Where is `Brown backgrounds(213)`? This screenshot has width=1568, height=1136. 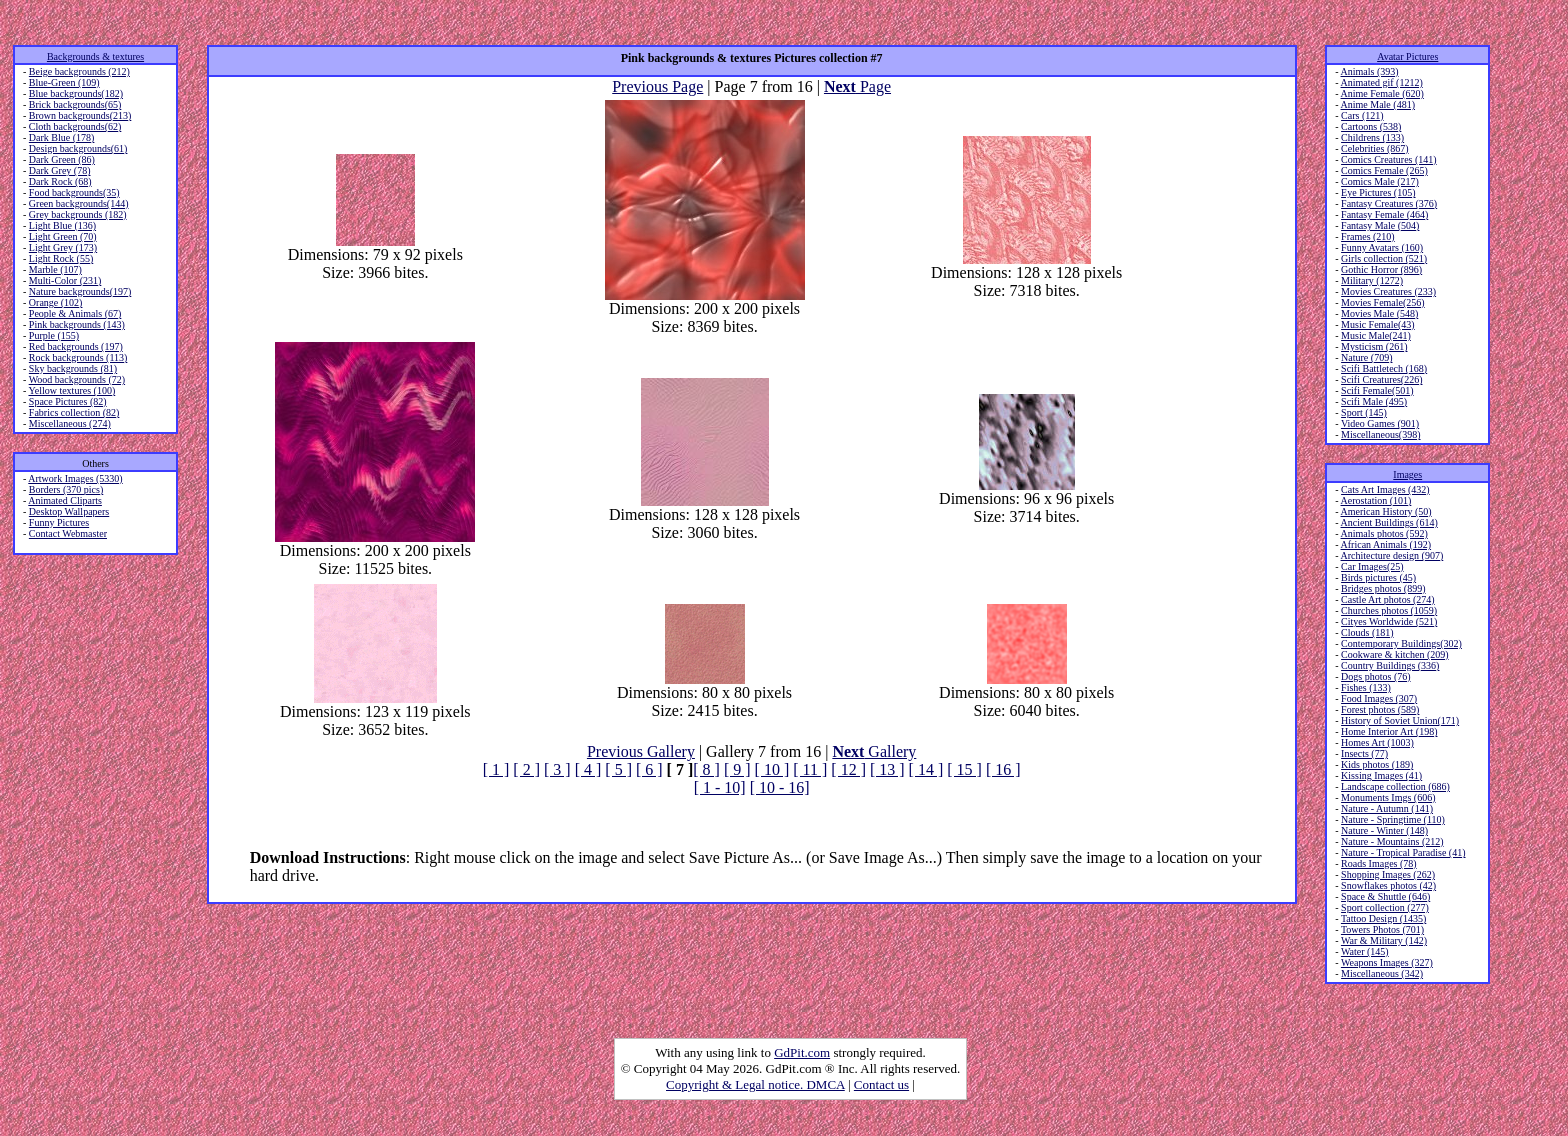 Brown backgrounds(213) is located at coordinates (80, 115).